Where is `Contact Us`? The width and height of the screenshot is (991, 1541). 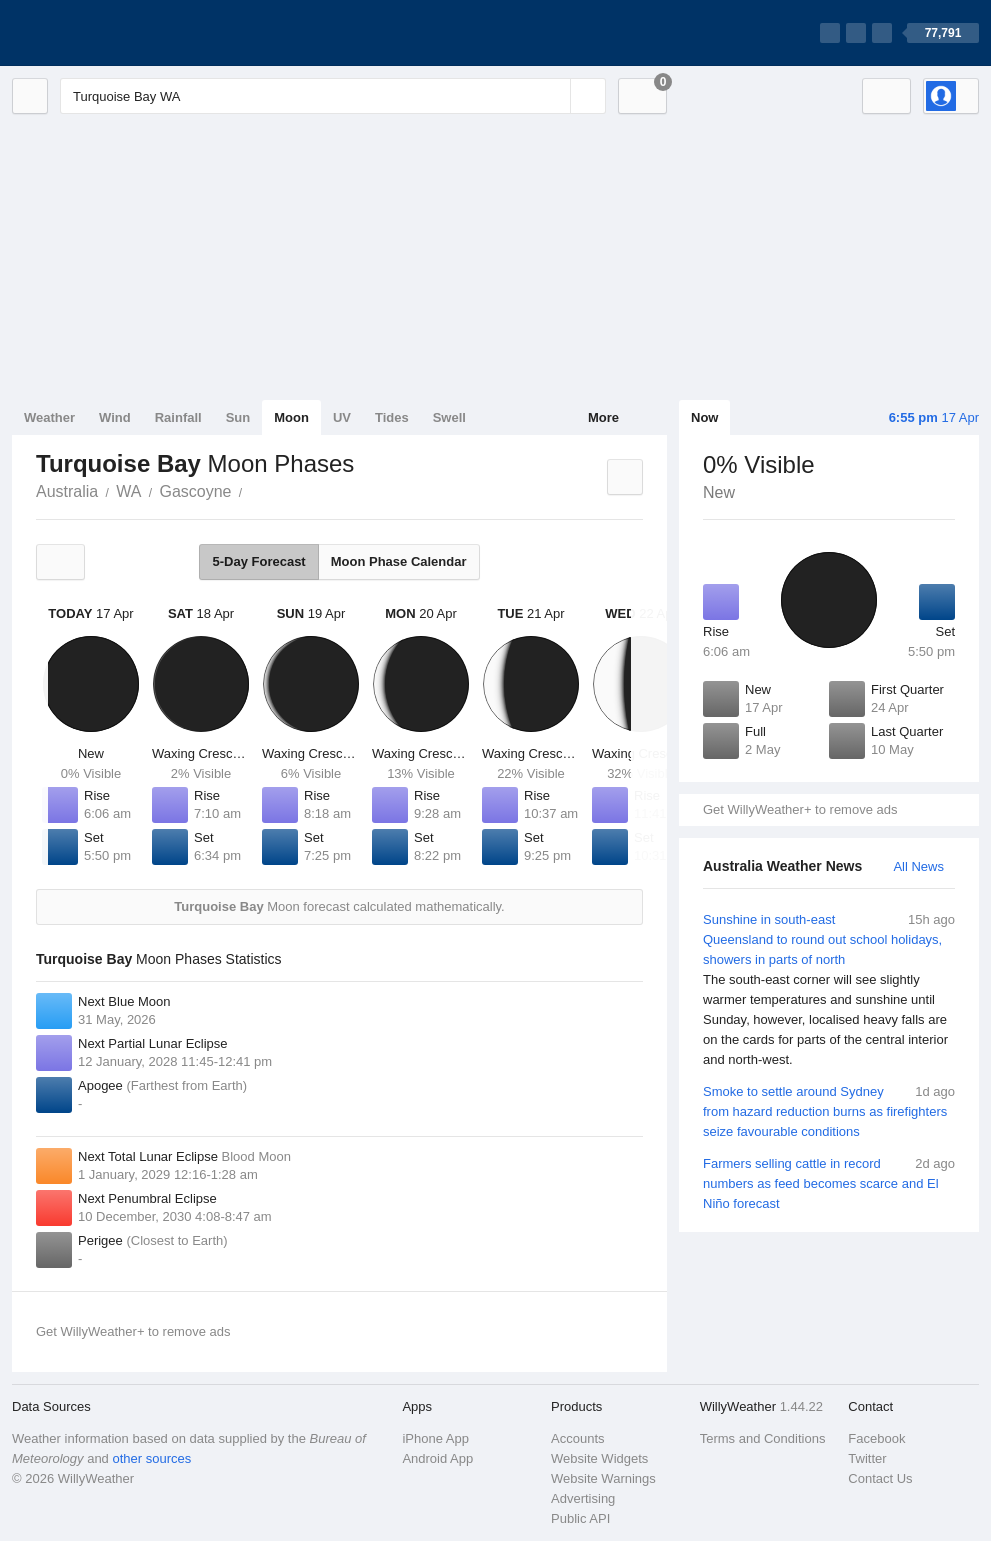
Contact Us is located at coordinates (880, 1478).